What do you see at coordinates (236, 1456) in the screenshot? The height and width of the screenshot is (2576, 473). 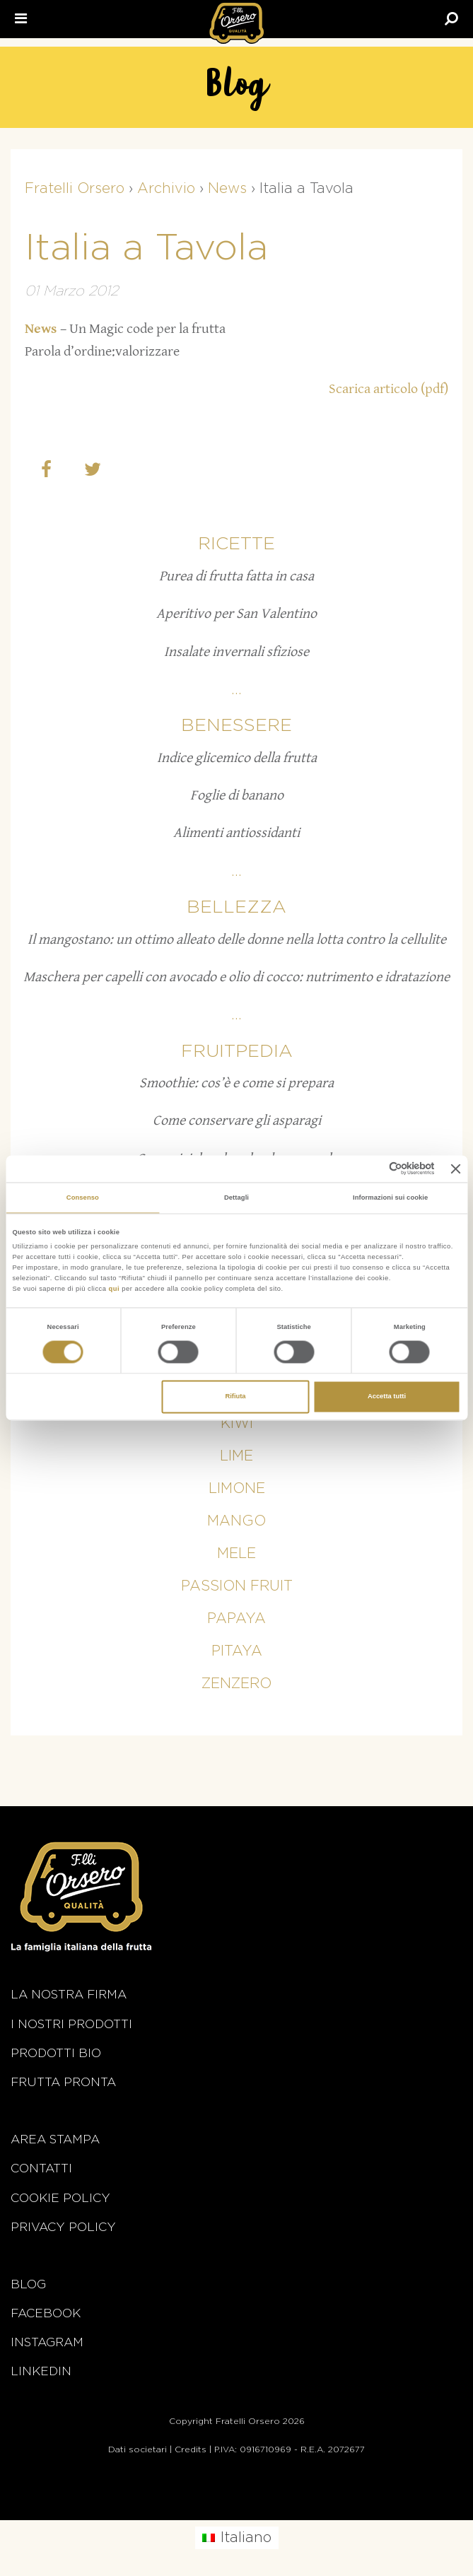 I see `Lime` at bounding box center [236, 1456].